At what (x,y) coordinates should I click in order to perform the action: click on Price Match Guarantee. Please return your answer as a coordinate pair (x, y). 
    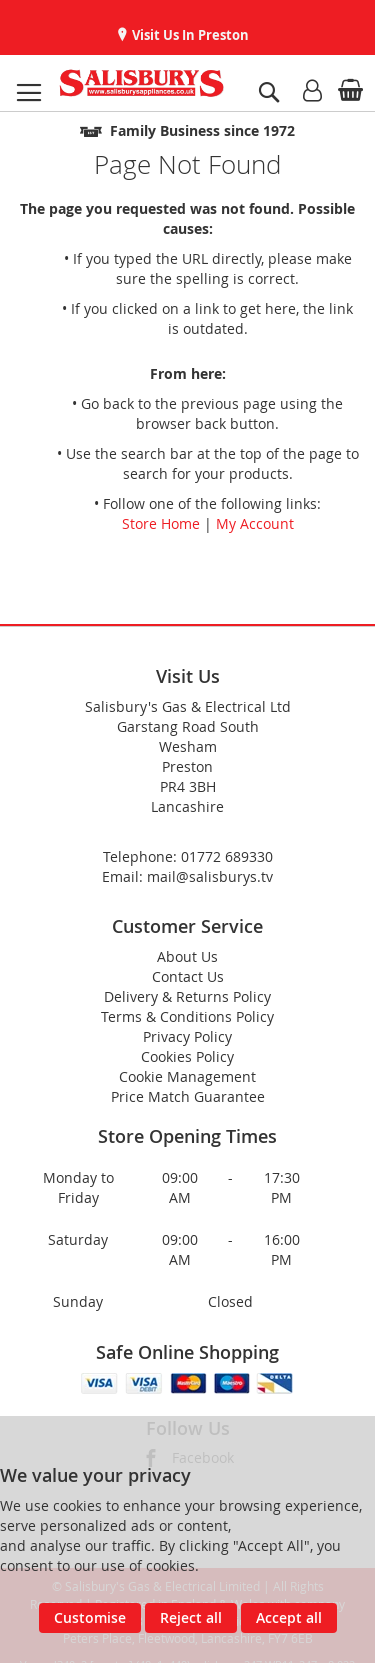
    Looking at the image, I should click on (188, 1096).